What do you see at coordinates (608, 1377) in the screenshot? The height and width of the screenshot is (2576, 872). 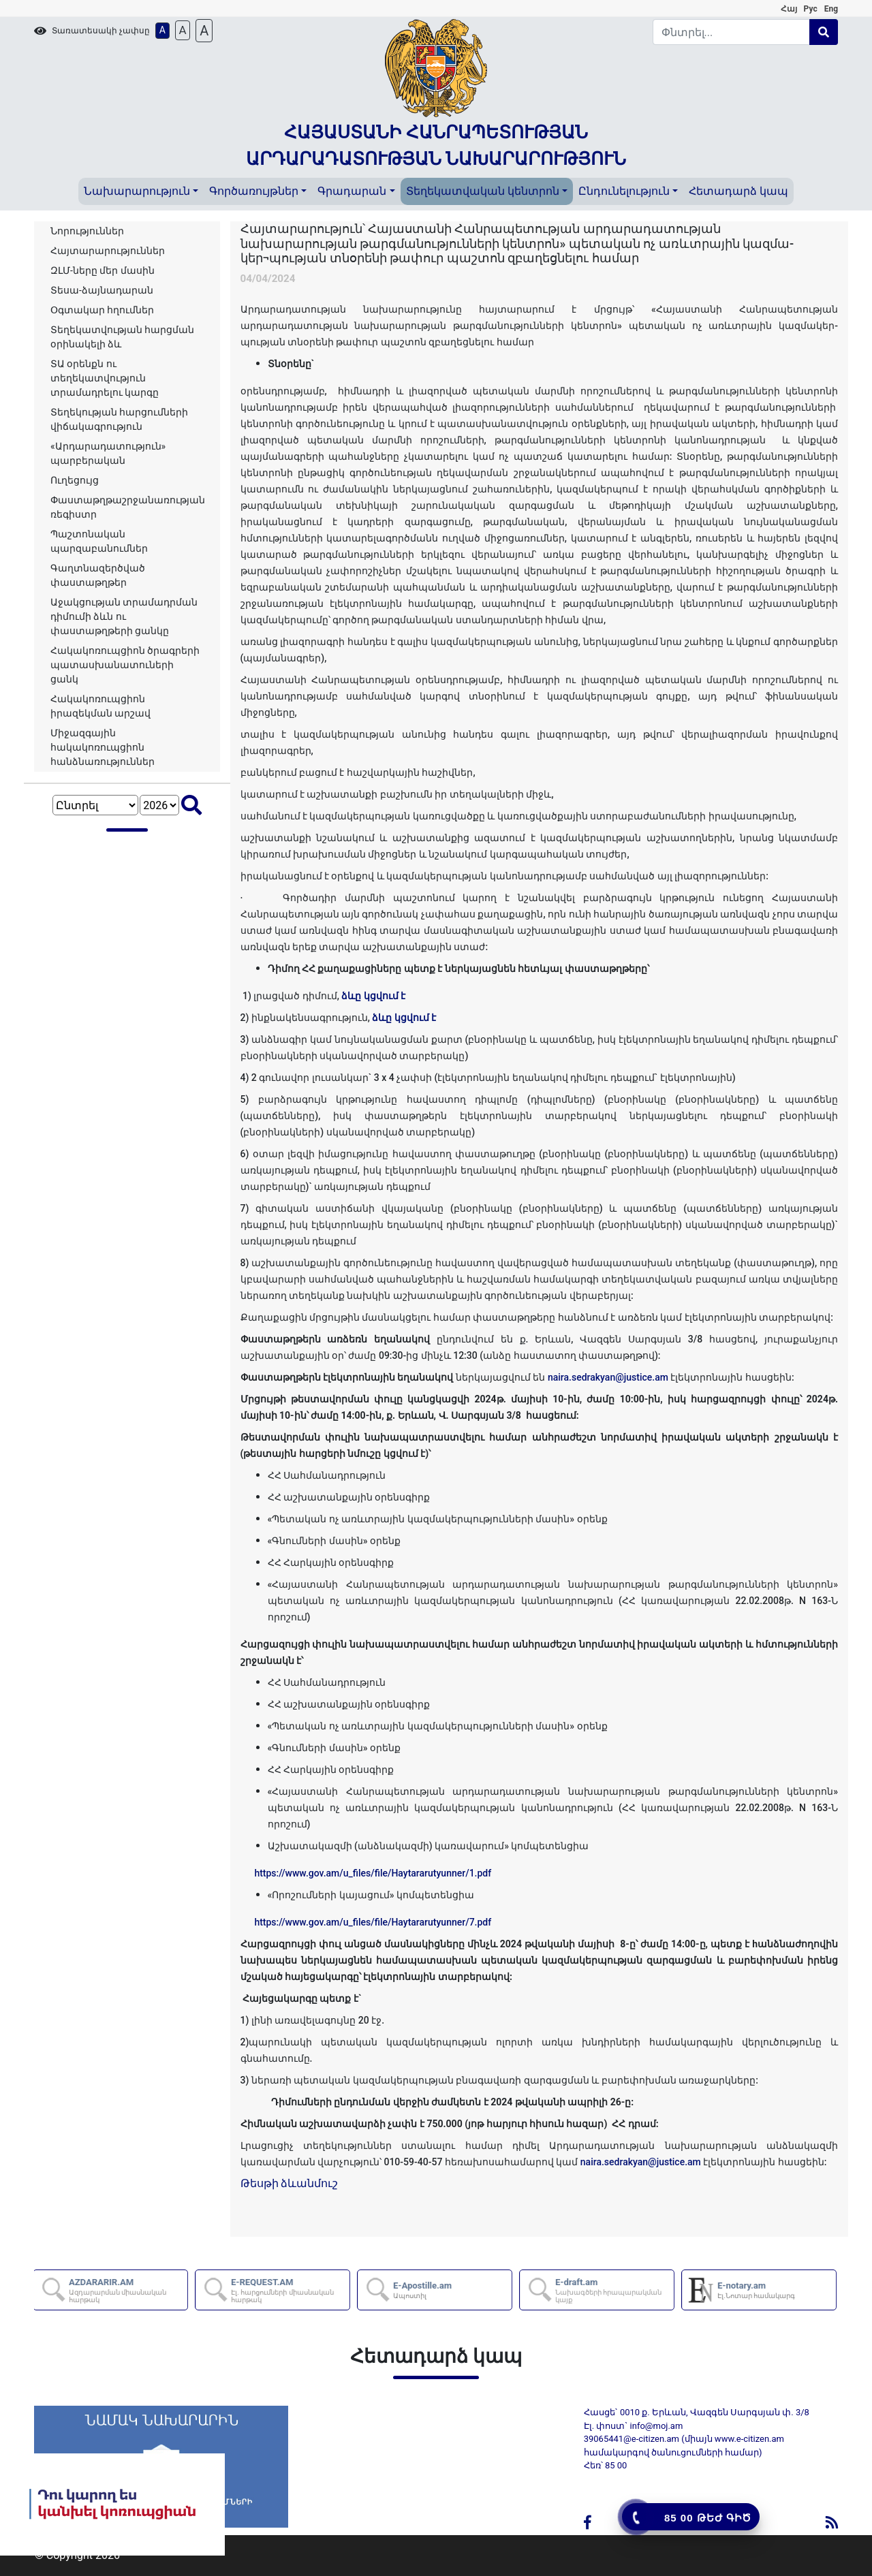 I see `naira.sedrakyan@justice.am` at bounding box center [608, 1377].